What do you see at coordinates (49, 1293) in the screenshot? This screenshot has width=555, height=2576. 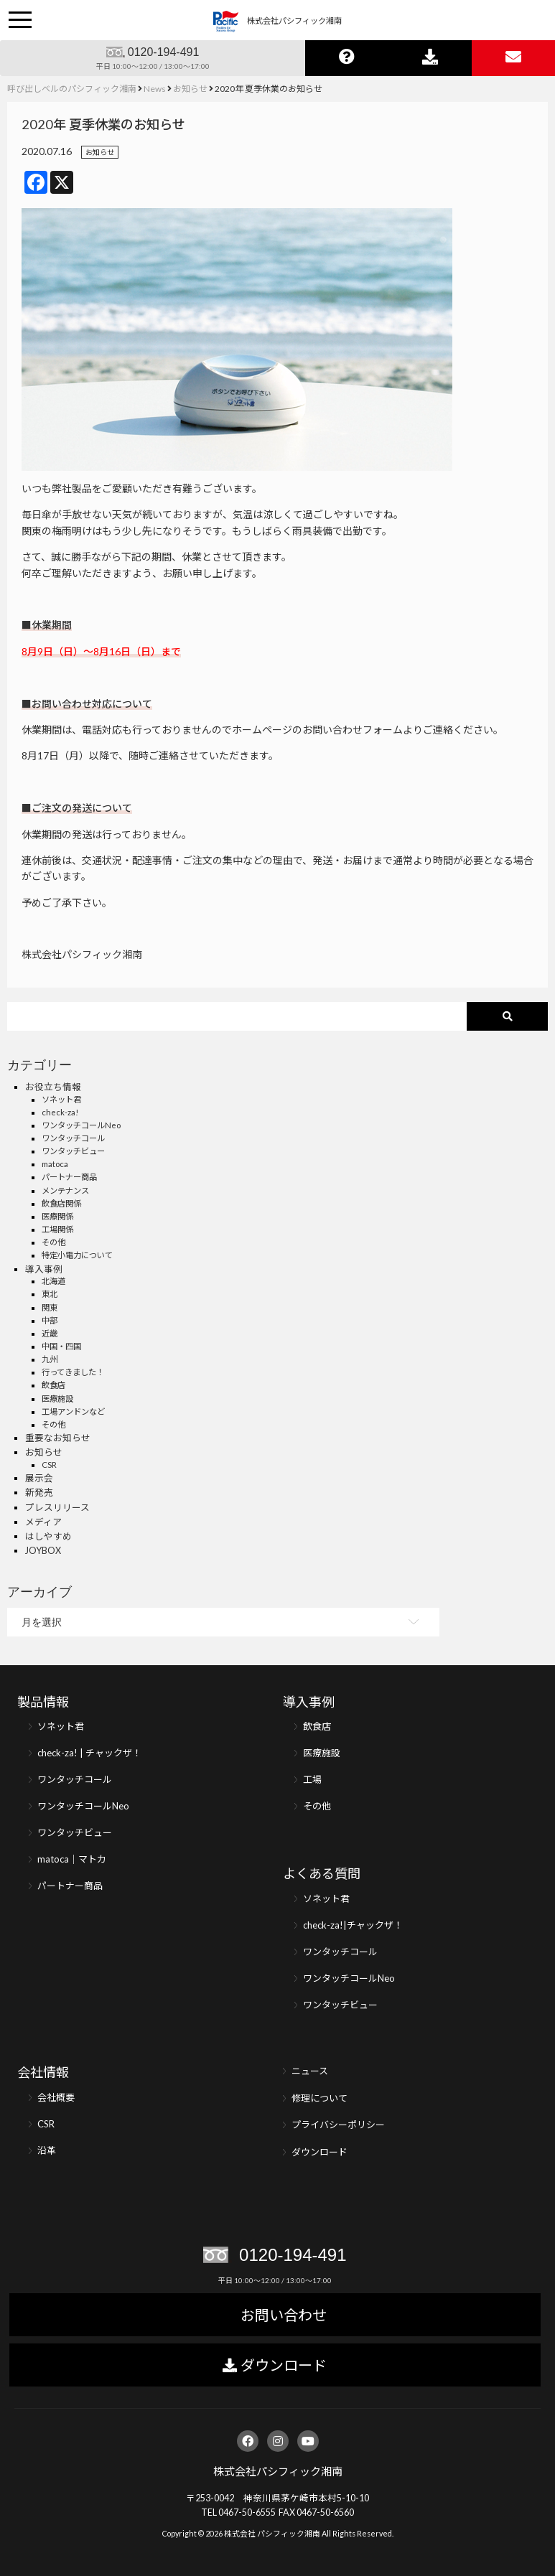 I see `東北` at bounding box center [49, 1293].